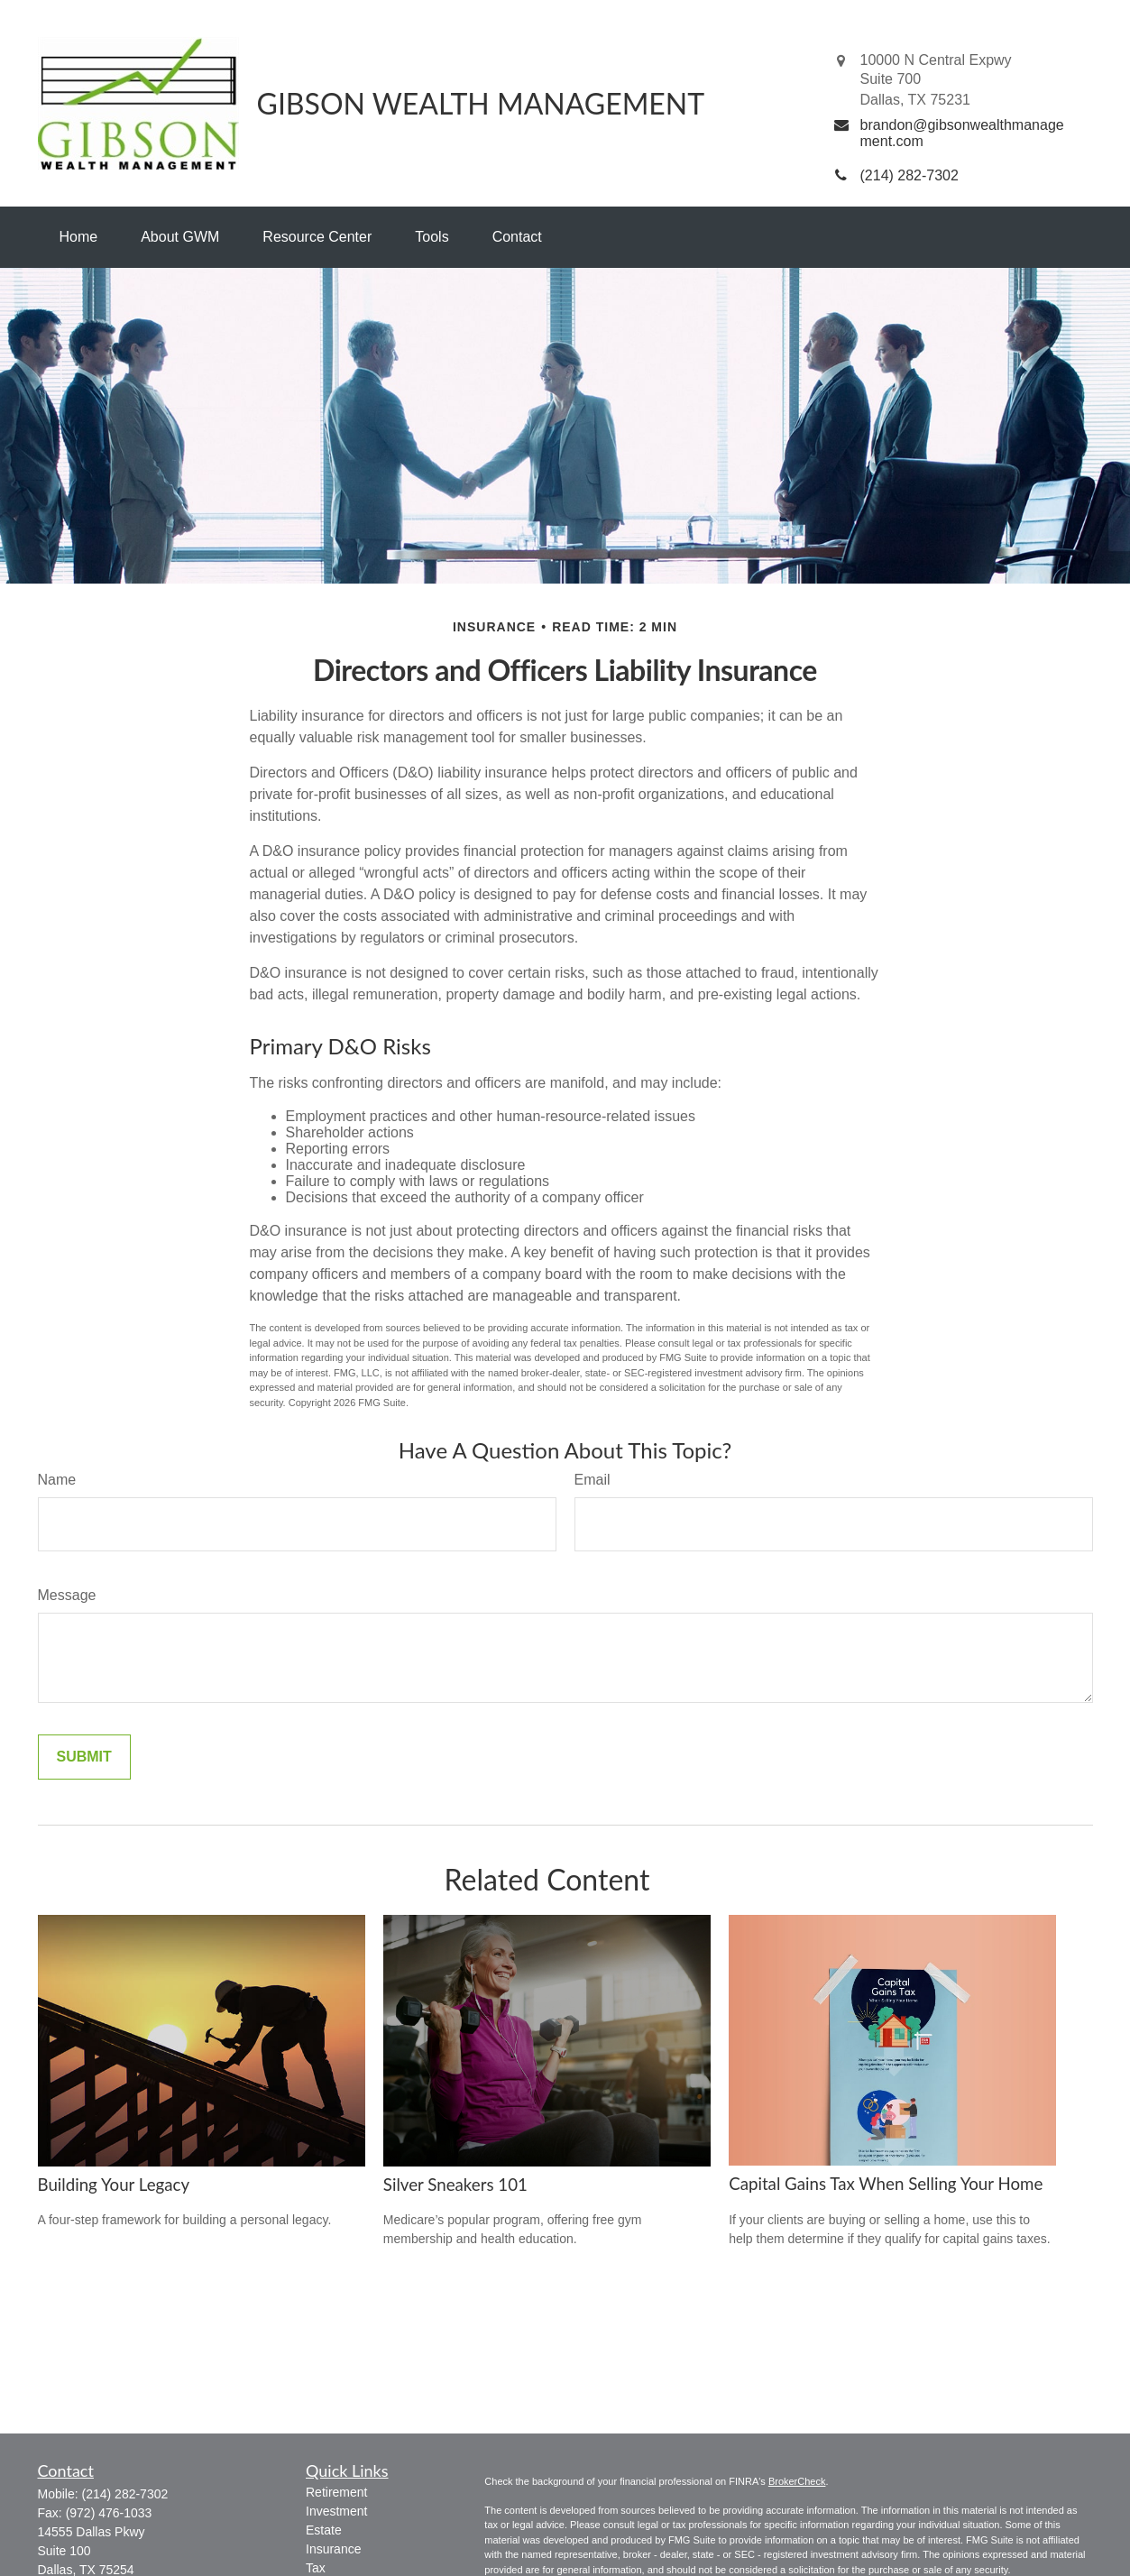 The image size is (1130, 2576). What do you see at coordinates (336, 2492) in the screenshot?
I see `Retirement` at bounding box center [336, 2492].